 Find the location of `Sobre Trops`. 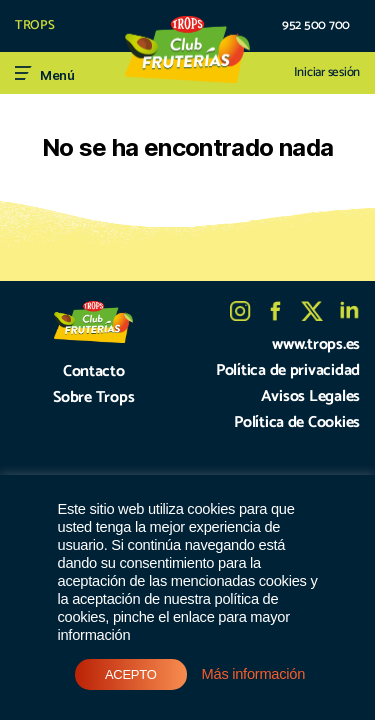

Sobre Trops is located at coordinates (93, 397).